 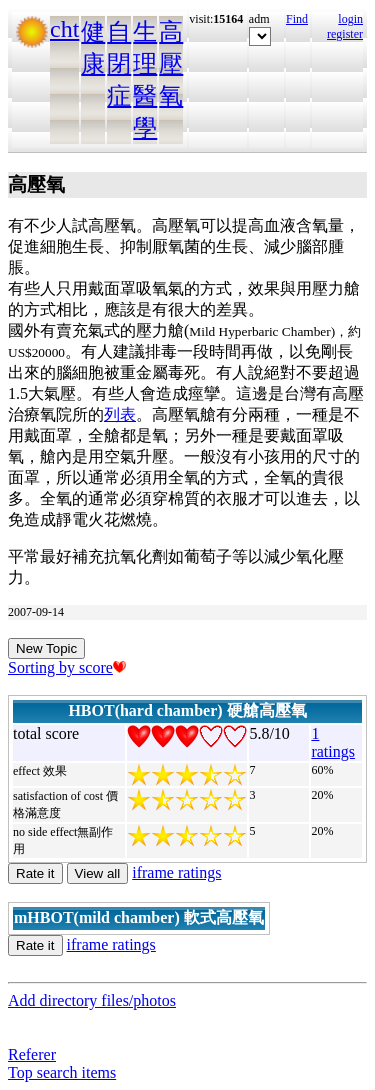 I want to click on New Topic, so click(x=46, y=648).